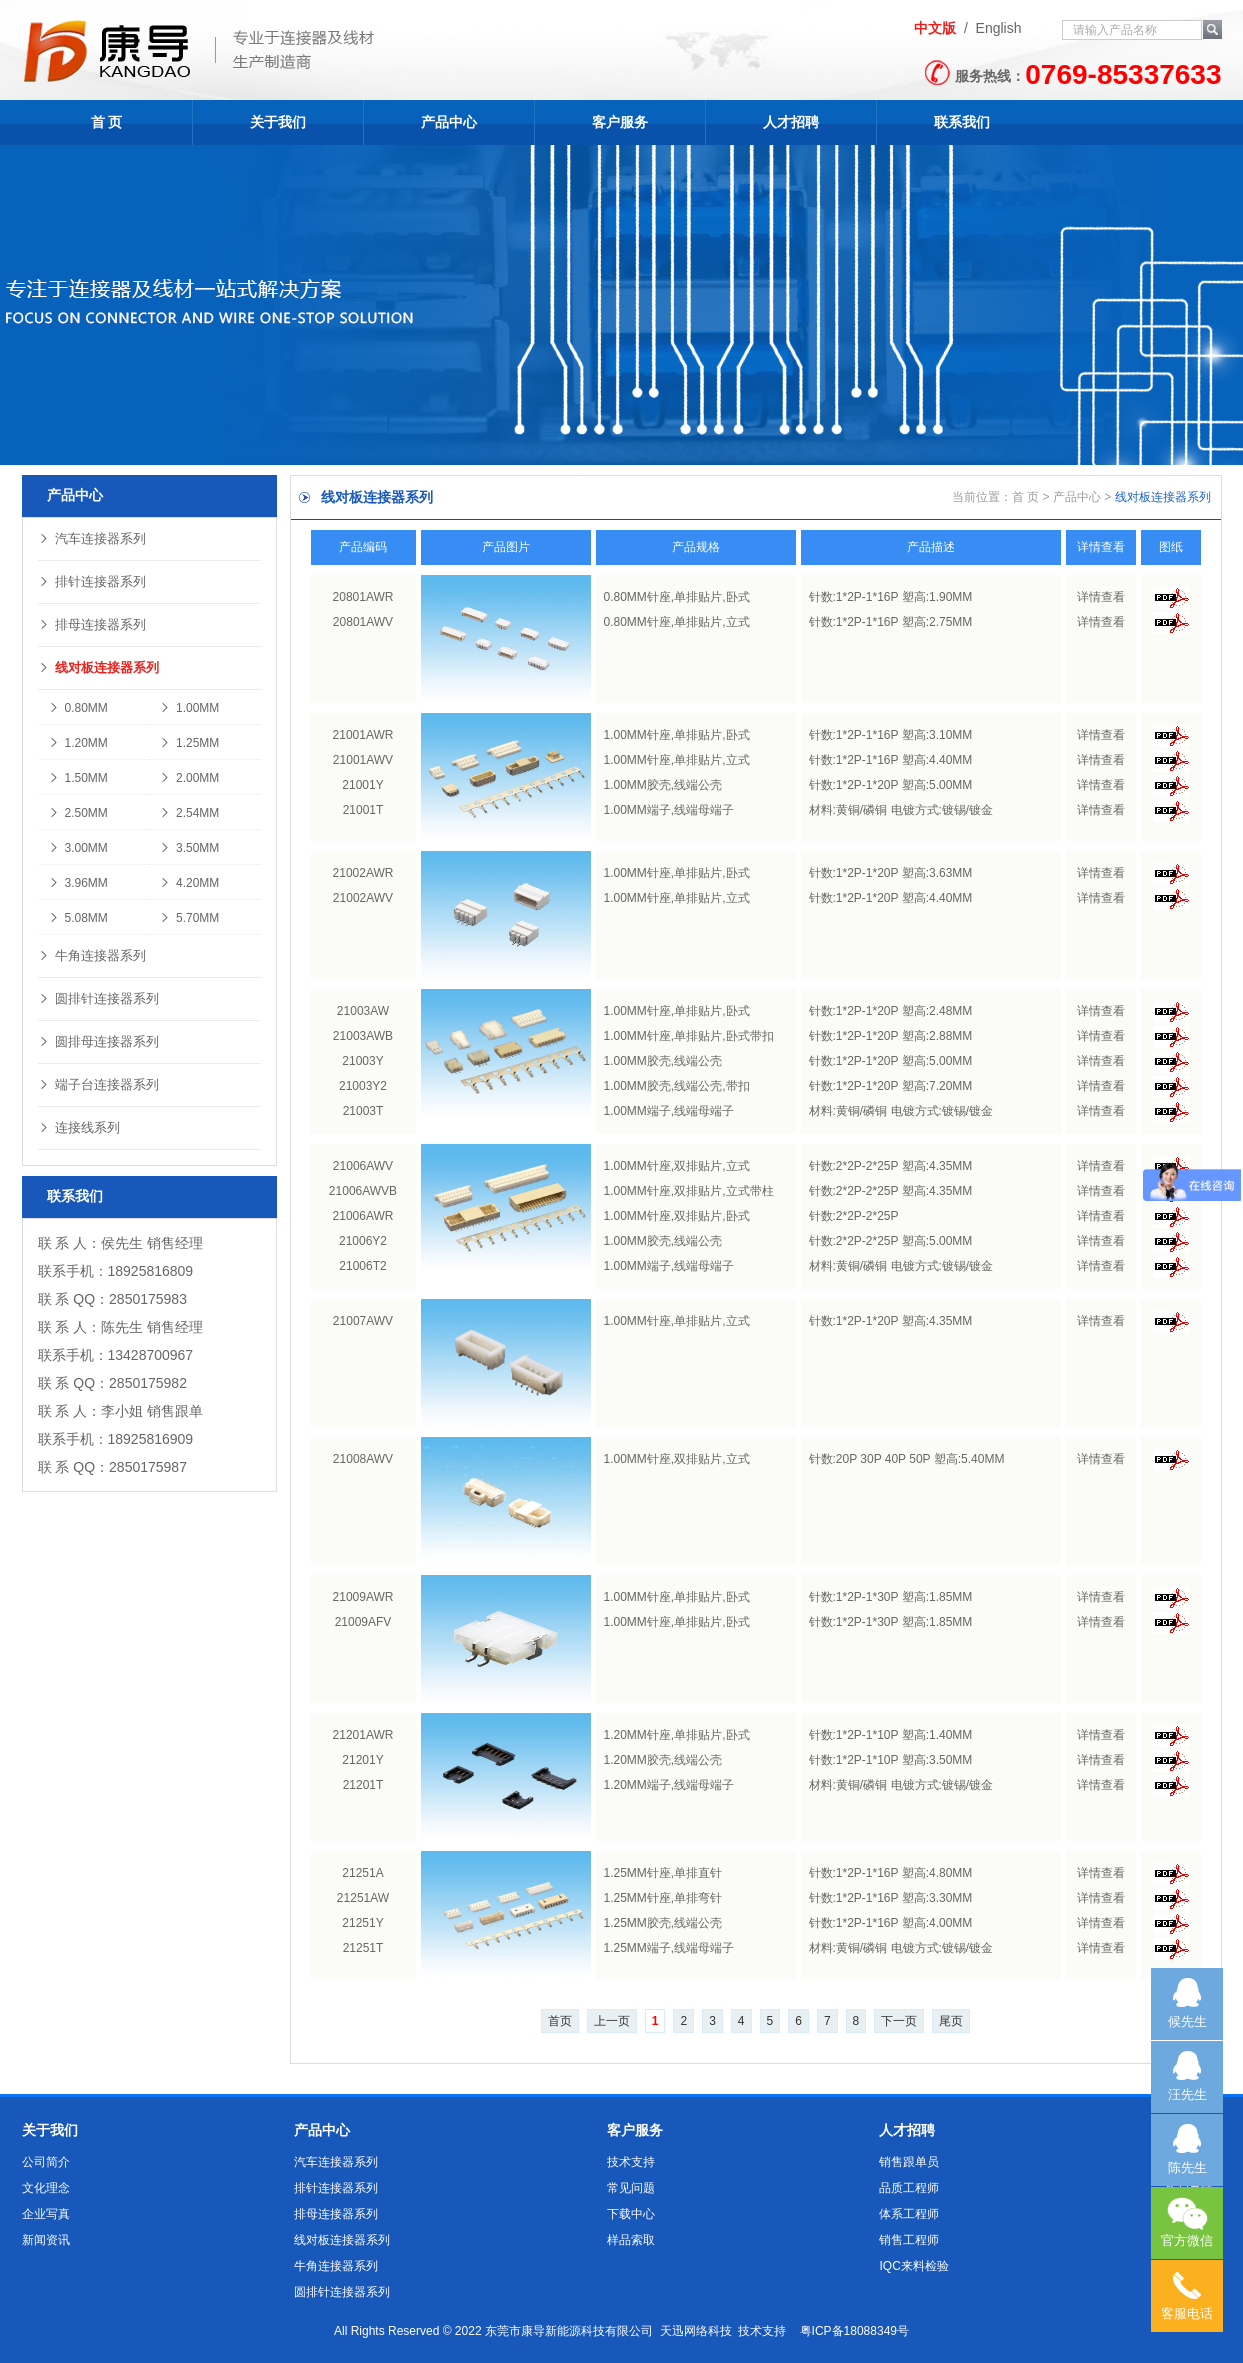 This screenshot has height=2363, width=1243. Describe the element at coordinates (891, 1923) in the screenshot. I see `针数:1*2P-1*16P 塑高:4.00MM` at that location.